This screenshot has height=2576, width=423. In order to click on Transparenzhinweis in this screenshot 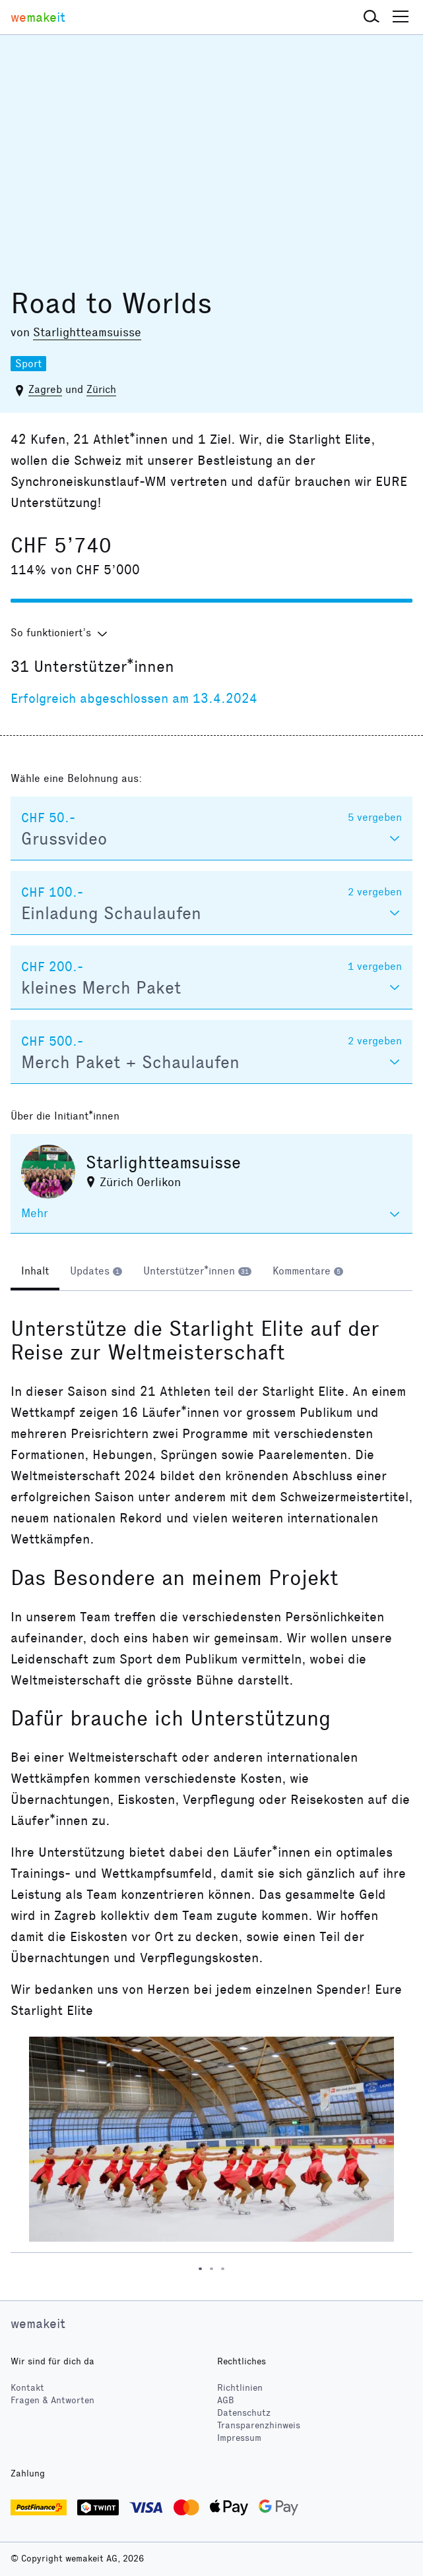, I will do `click(258, 2425)`.